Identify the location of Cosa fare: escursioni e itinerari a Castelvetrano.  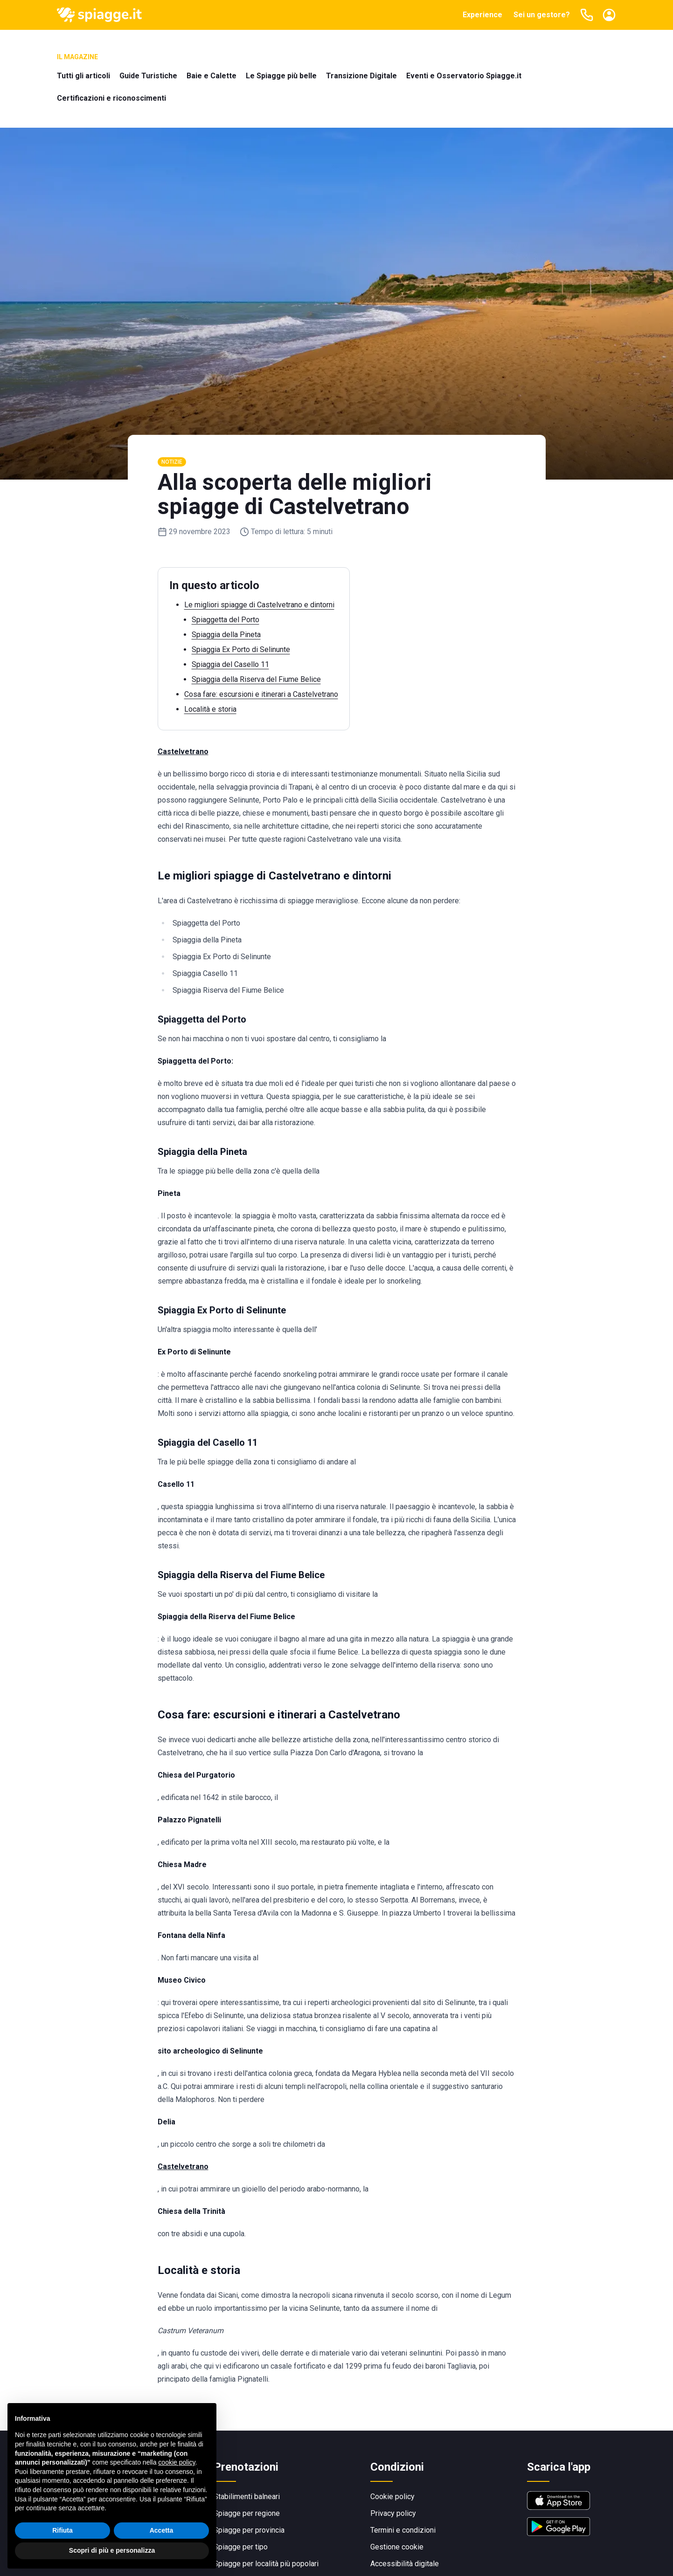
(261, 694).